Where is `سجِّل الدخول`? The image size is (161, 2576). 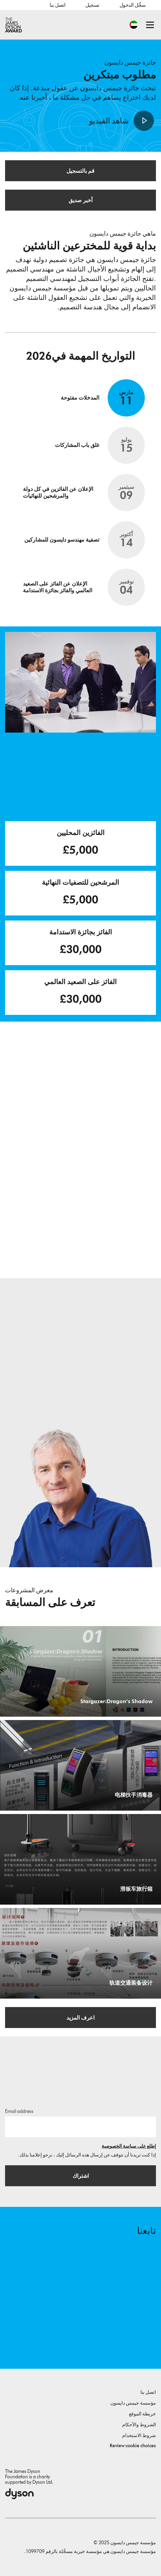 سجِّل الدخول is located at coordinates (132, 5).